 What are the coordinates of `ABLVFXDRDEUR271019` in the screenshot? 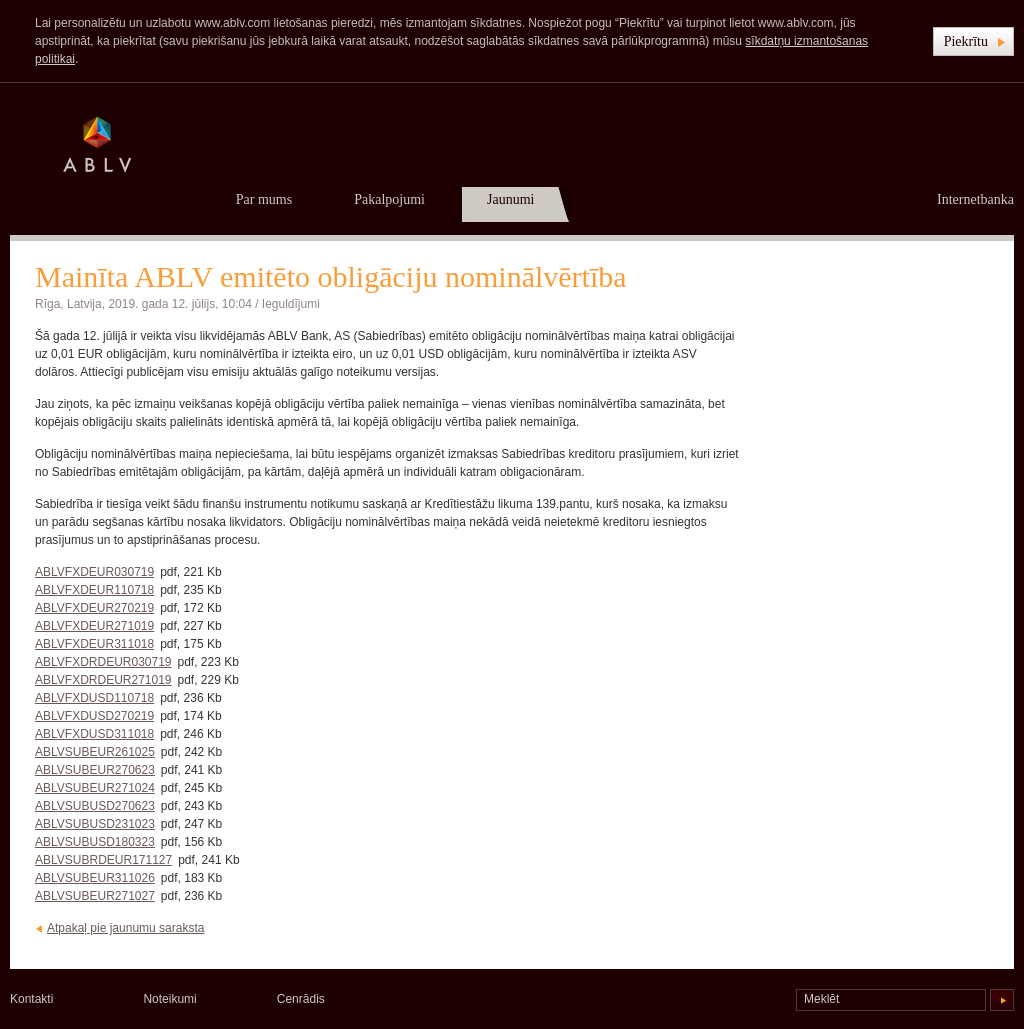 It's located at (103, 680).